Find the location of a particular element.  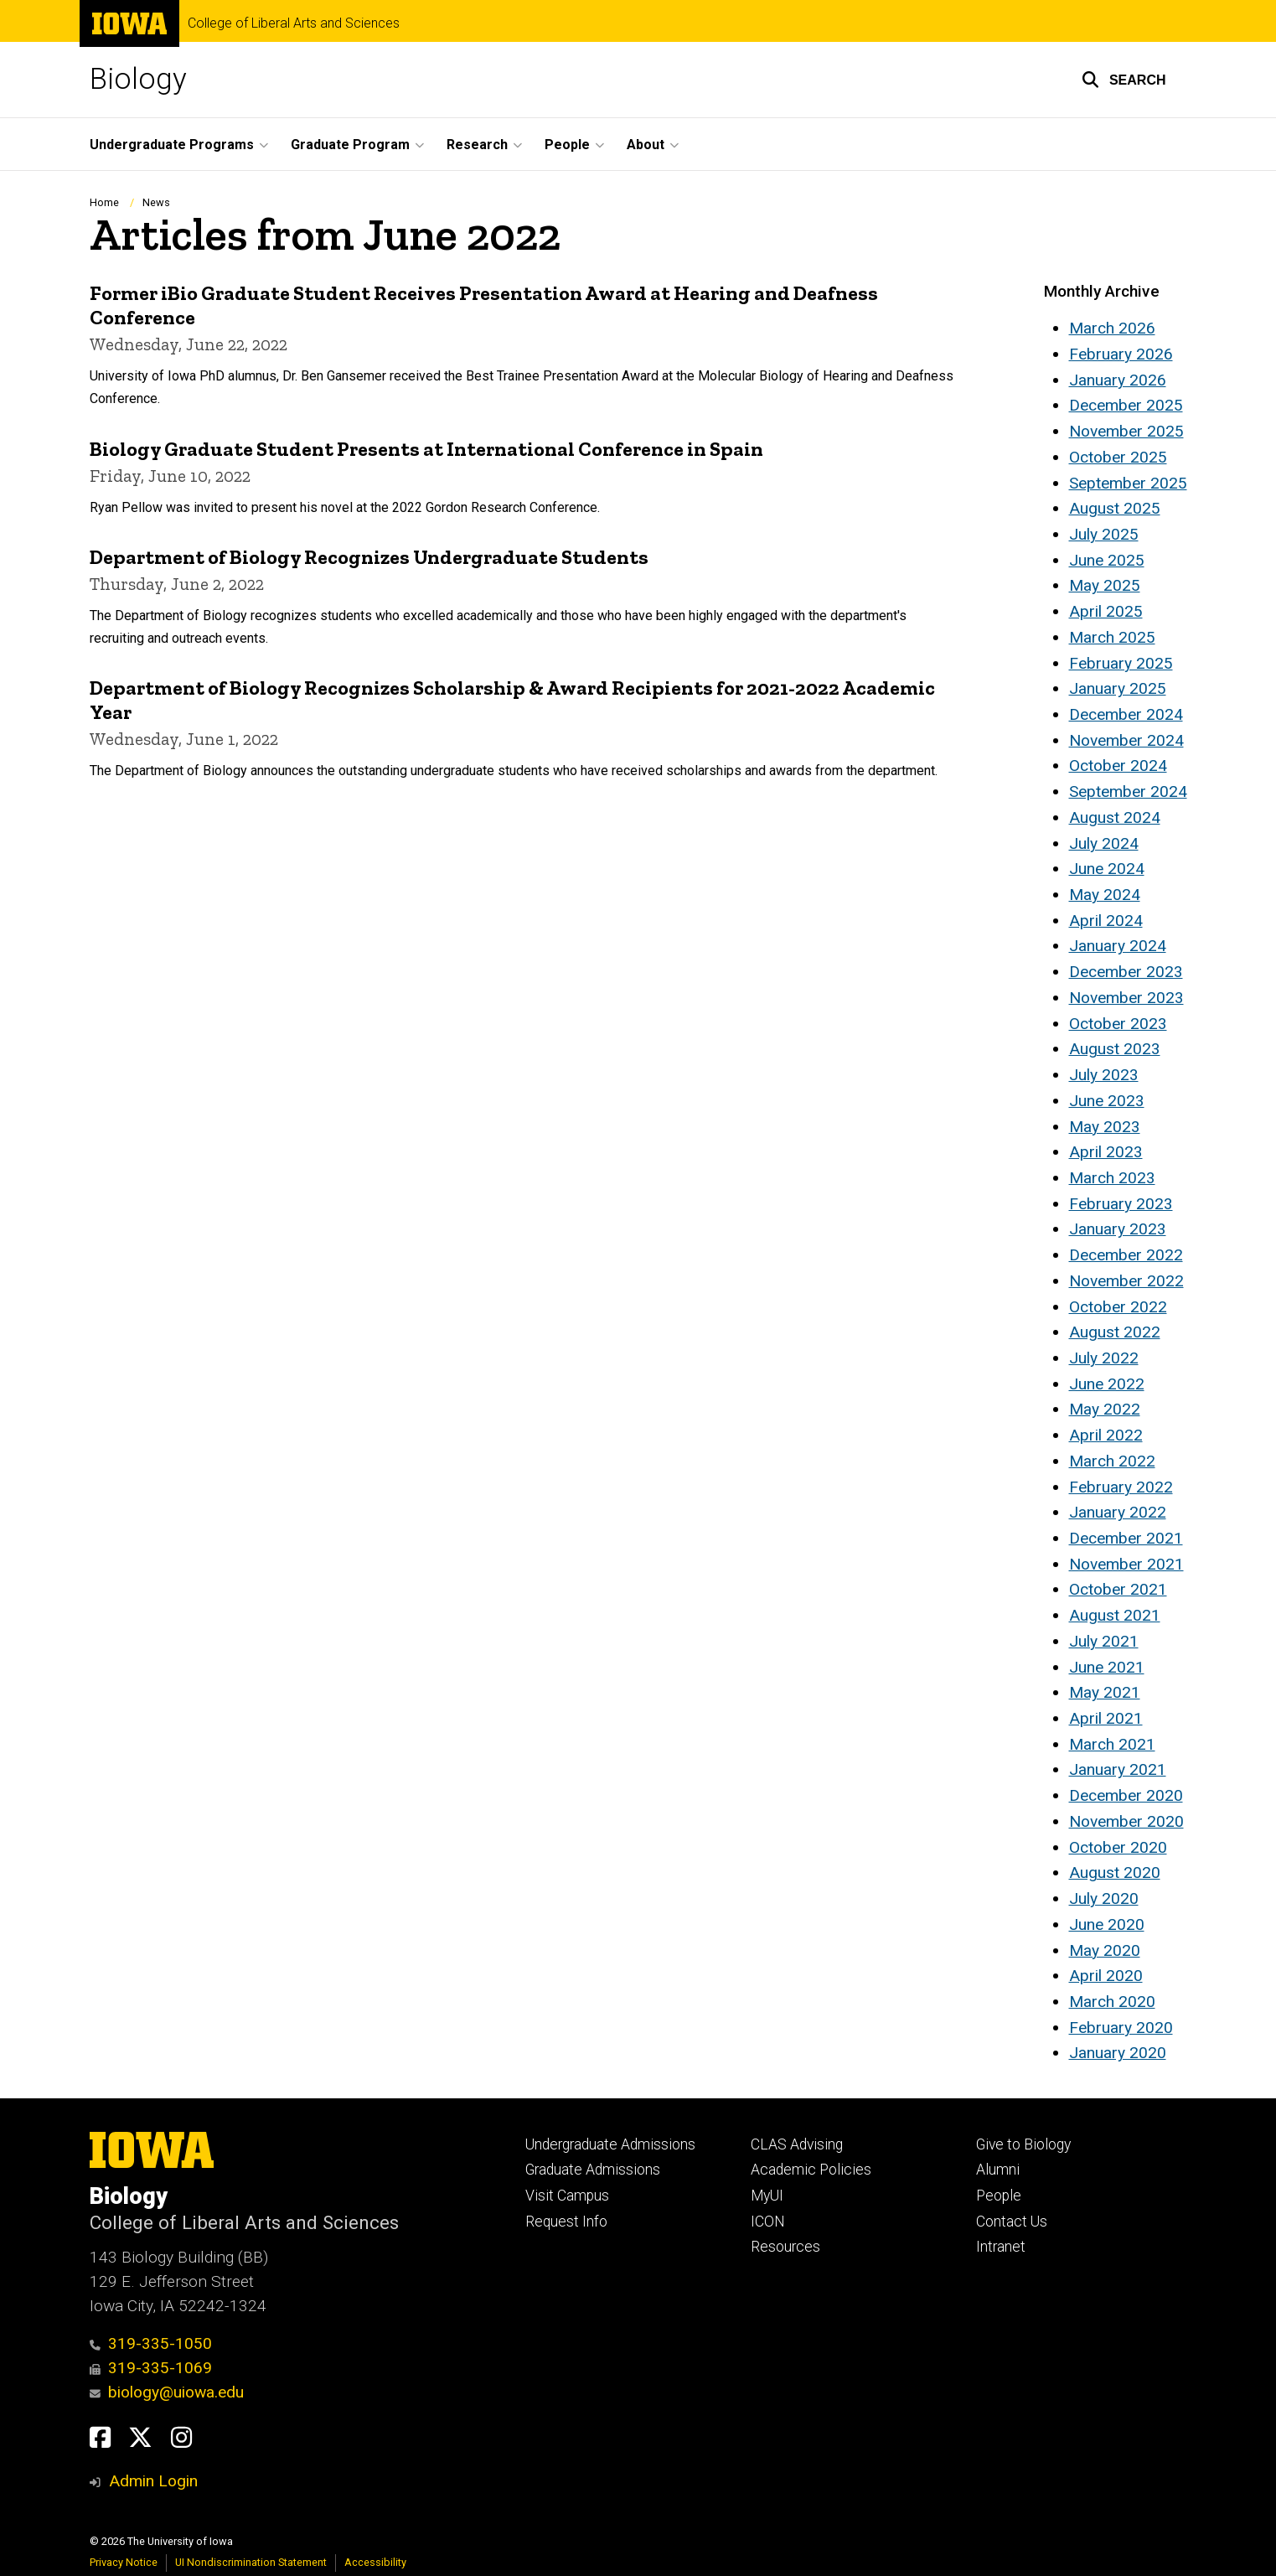

August 2020 is located at coordinates (1114, 1872).